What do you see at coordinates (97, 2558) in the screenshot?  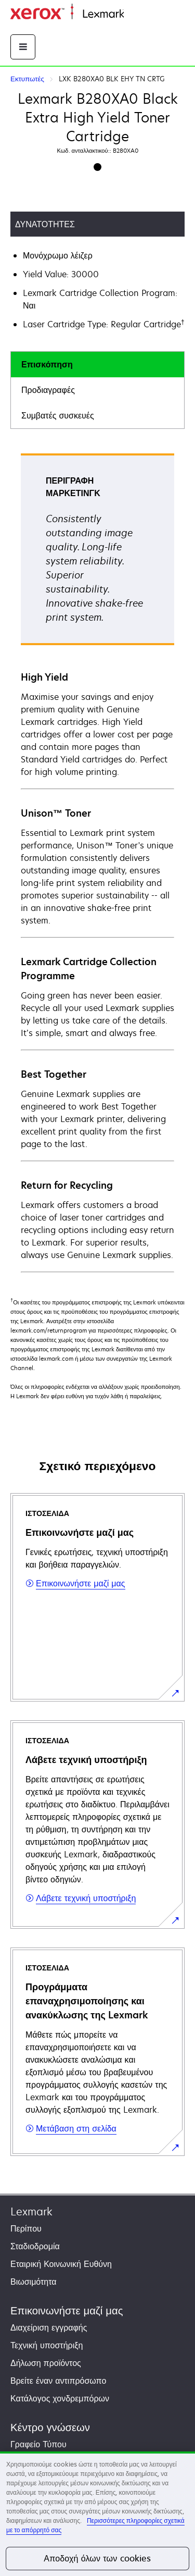 I see `Αποδοχή όλων των cookies` at bounding box center [97, 2558].